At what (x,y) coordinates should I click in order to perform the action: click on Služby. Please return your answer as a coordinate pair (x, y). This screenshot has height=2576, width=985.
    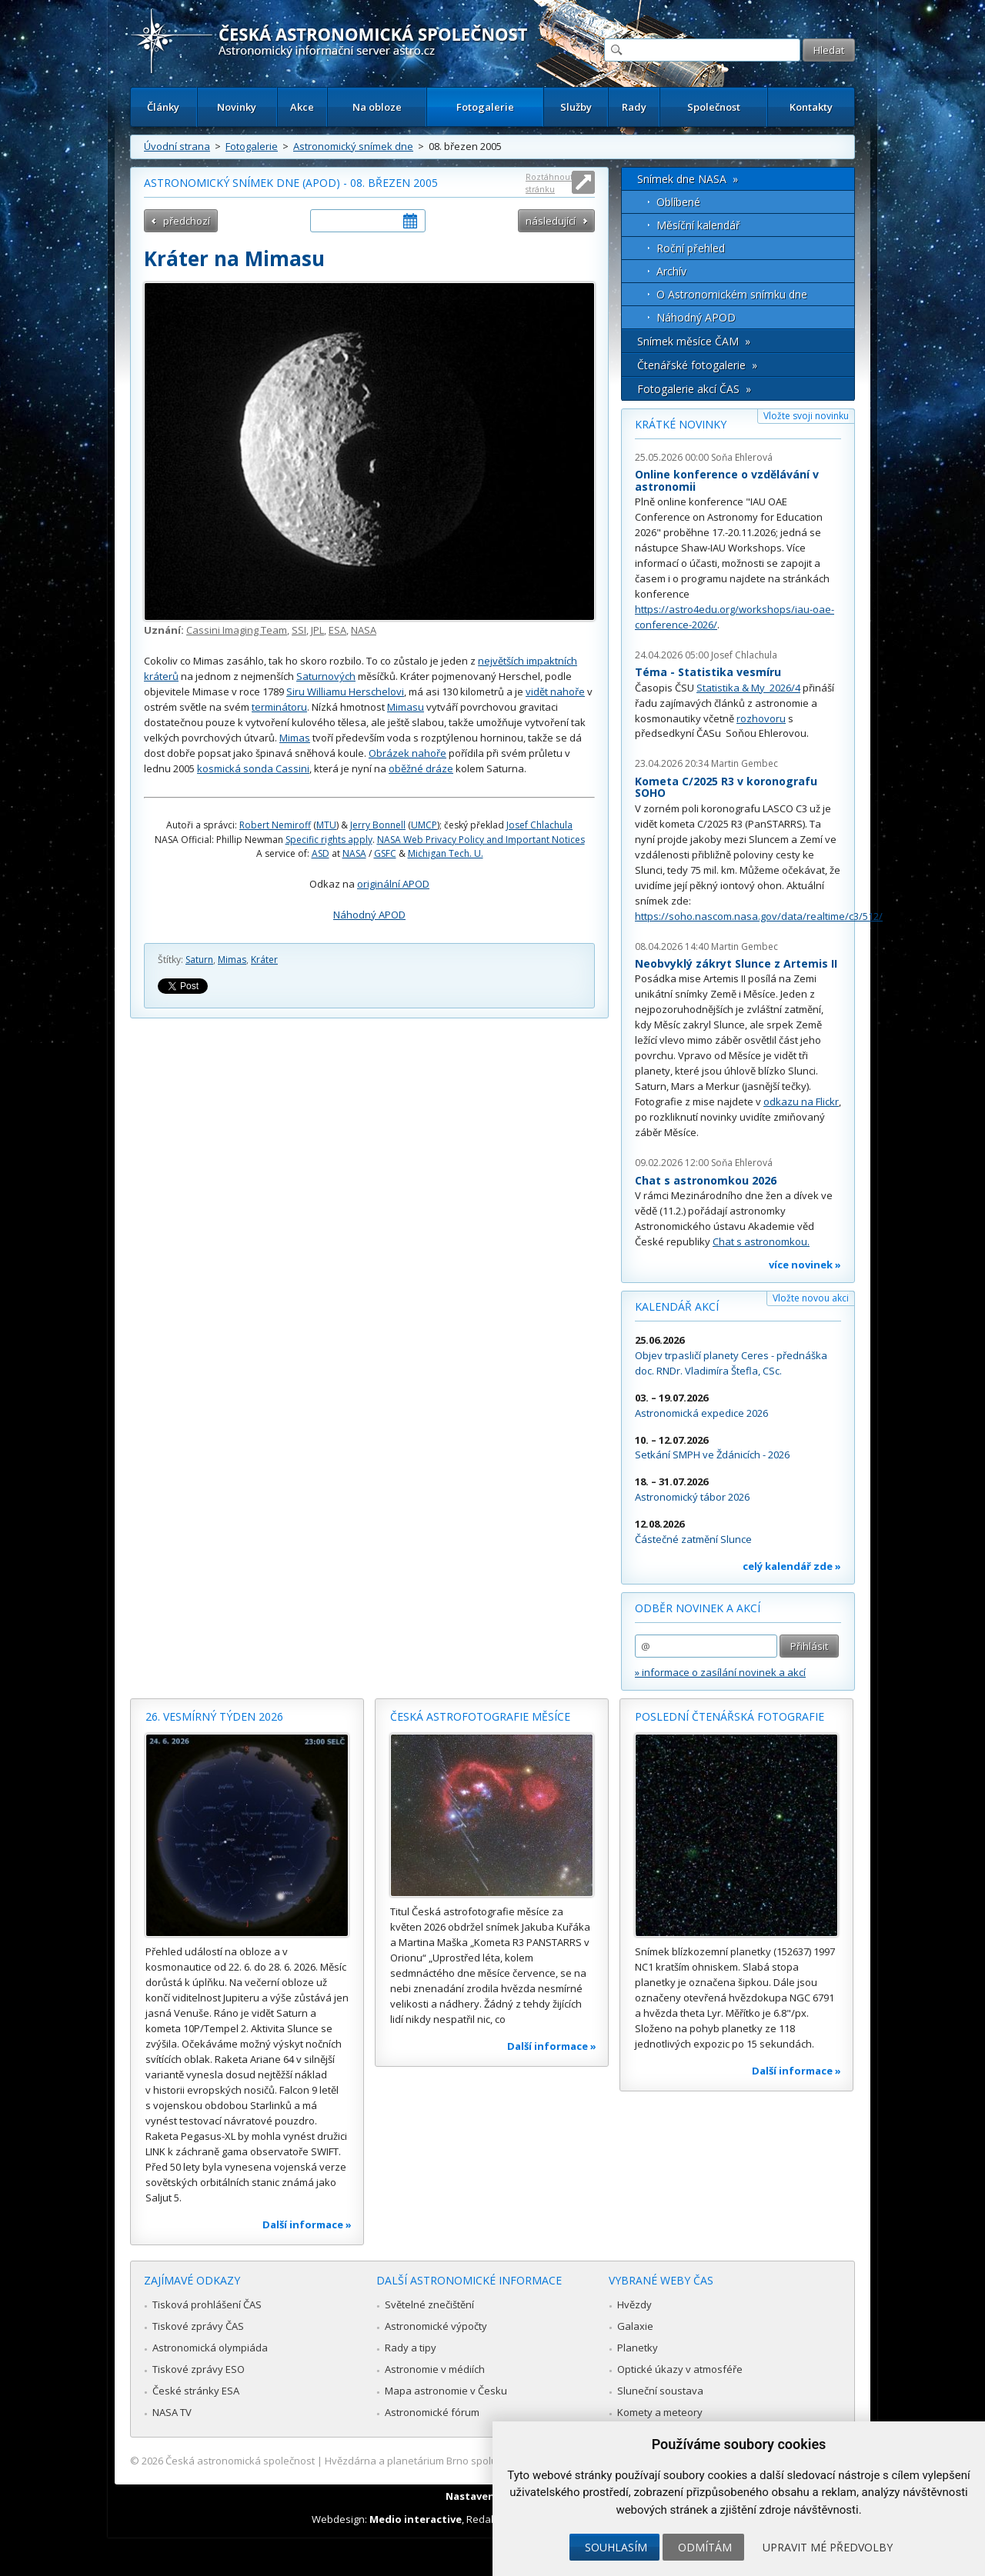
    Looking at the image, I should click on (576, 107).